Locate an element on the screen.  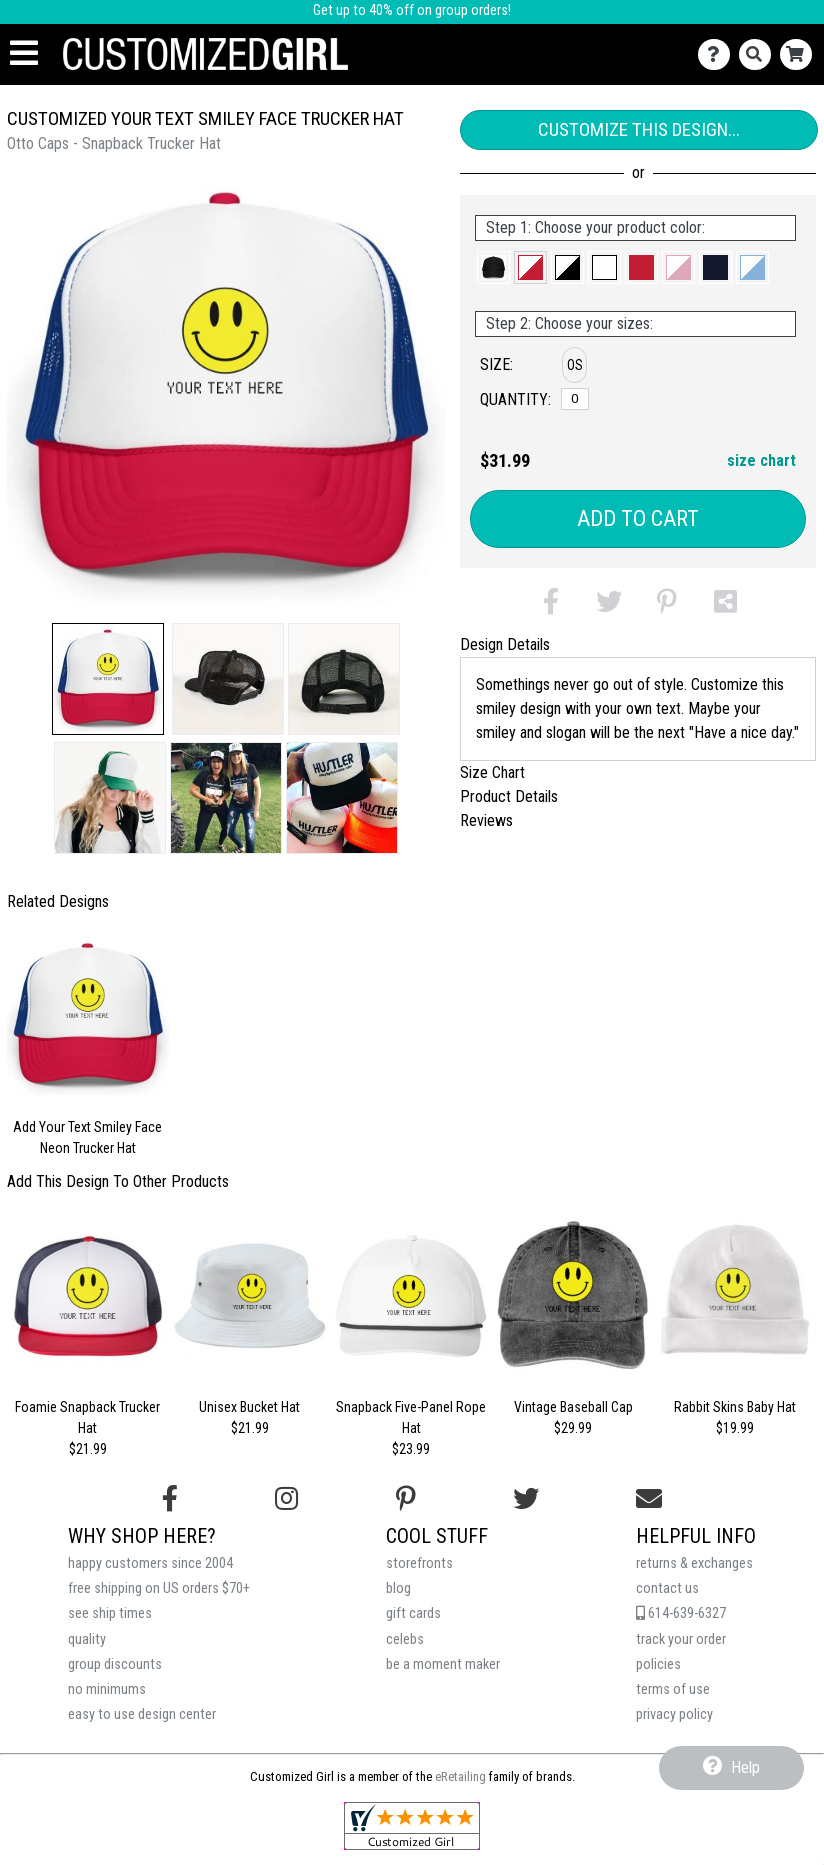
[button] is located at coordinates (108, 679).